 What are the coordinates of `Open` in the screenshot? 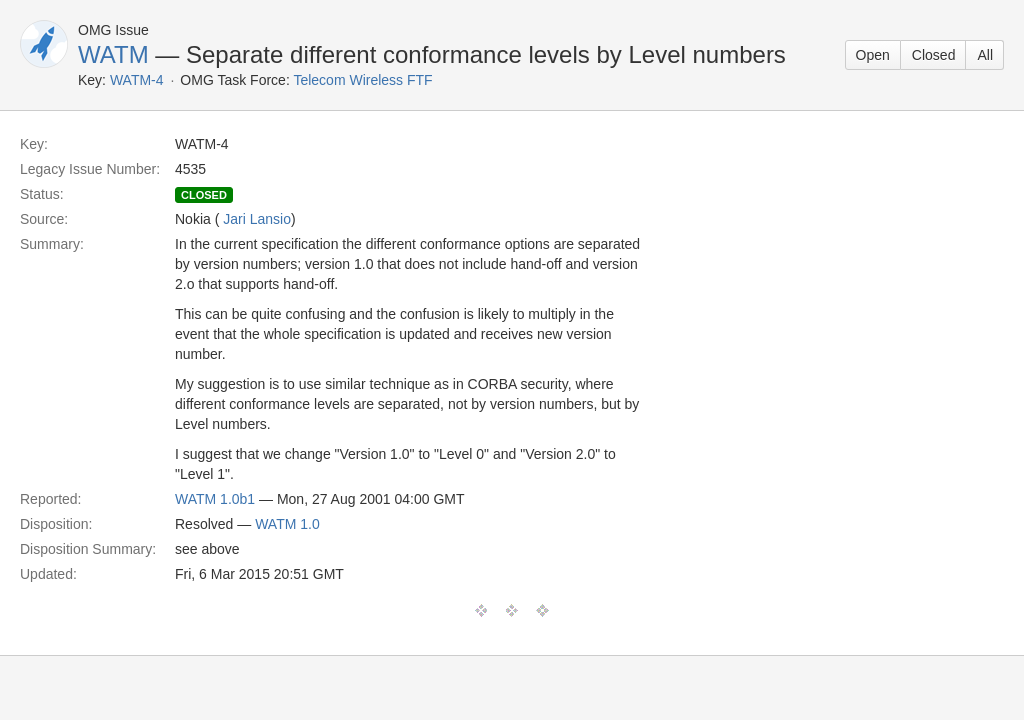 It's located at (873, 55).